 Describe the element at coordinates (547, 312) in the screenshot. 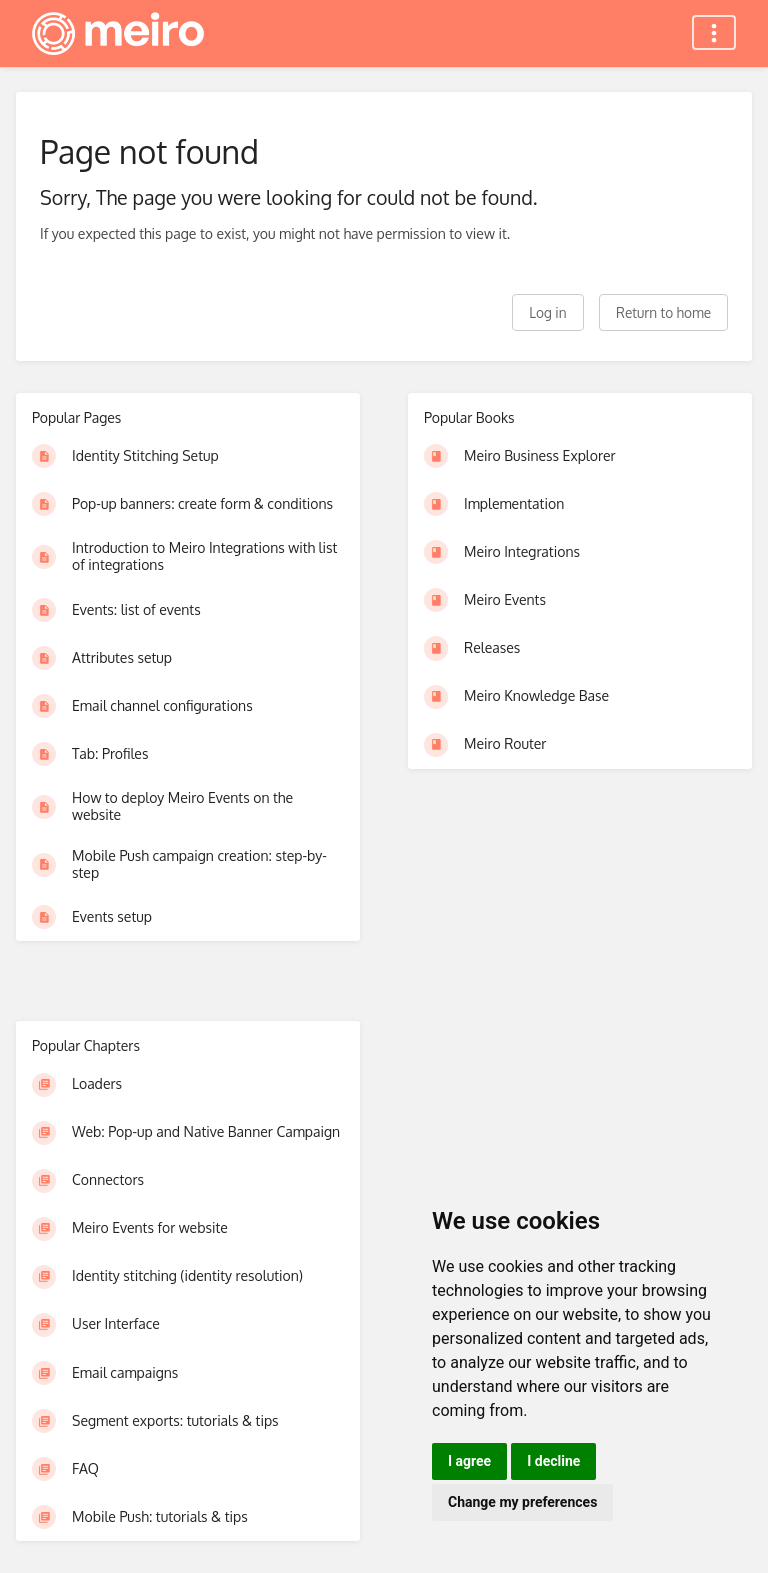

I see `Log in` at that location.